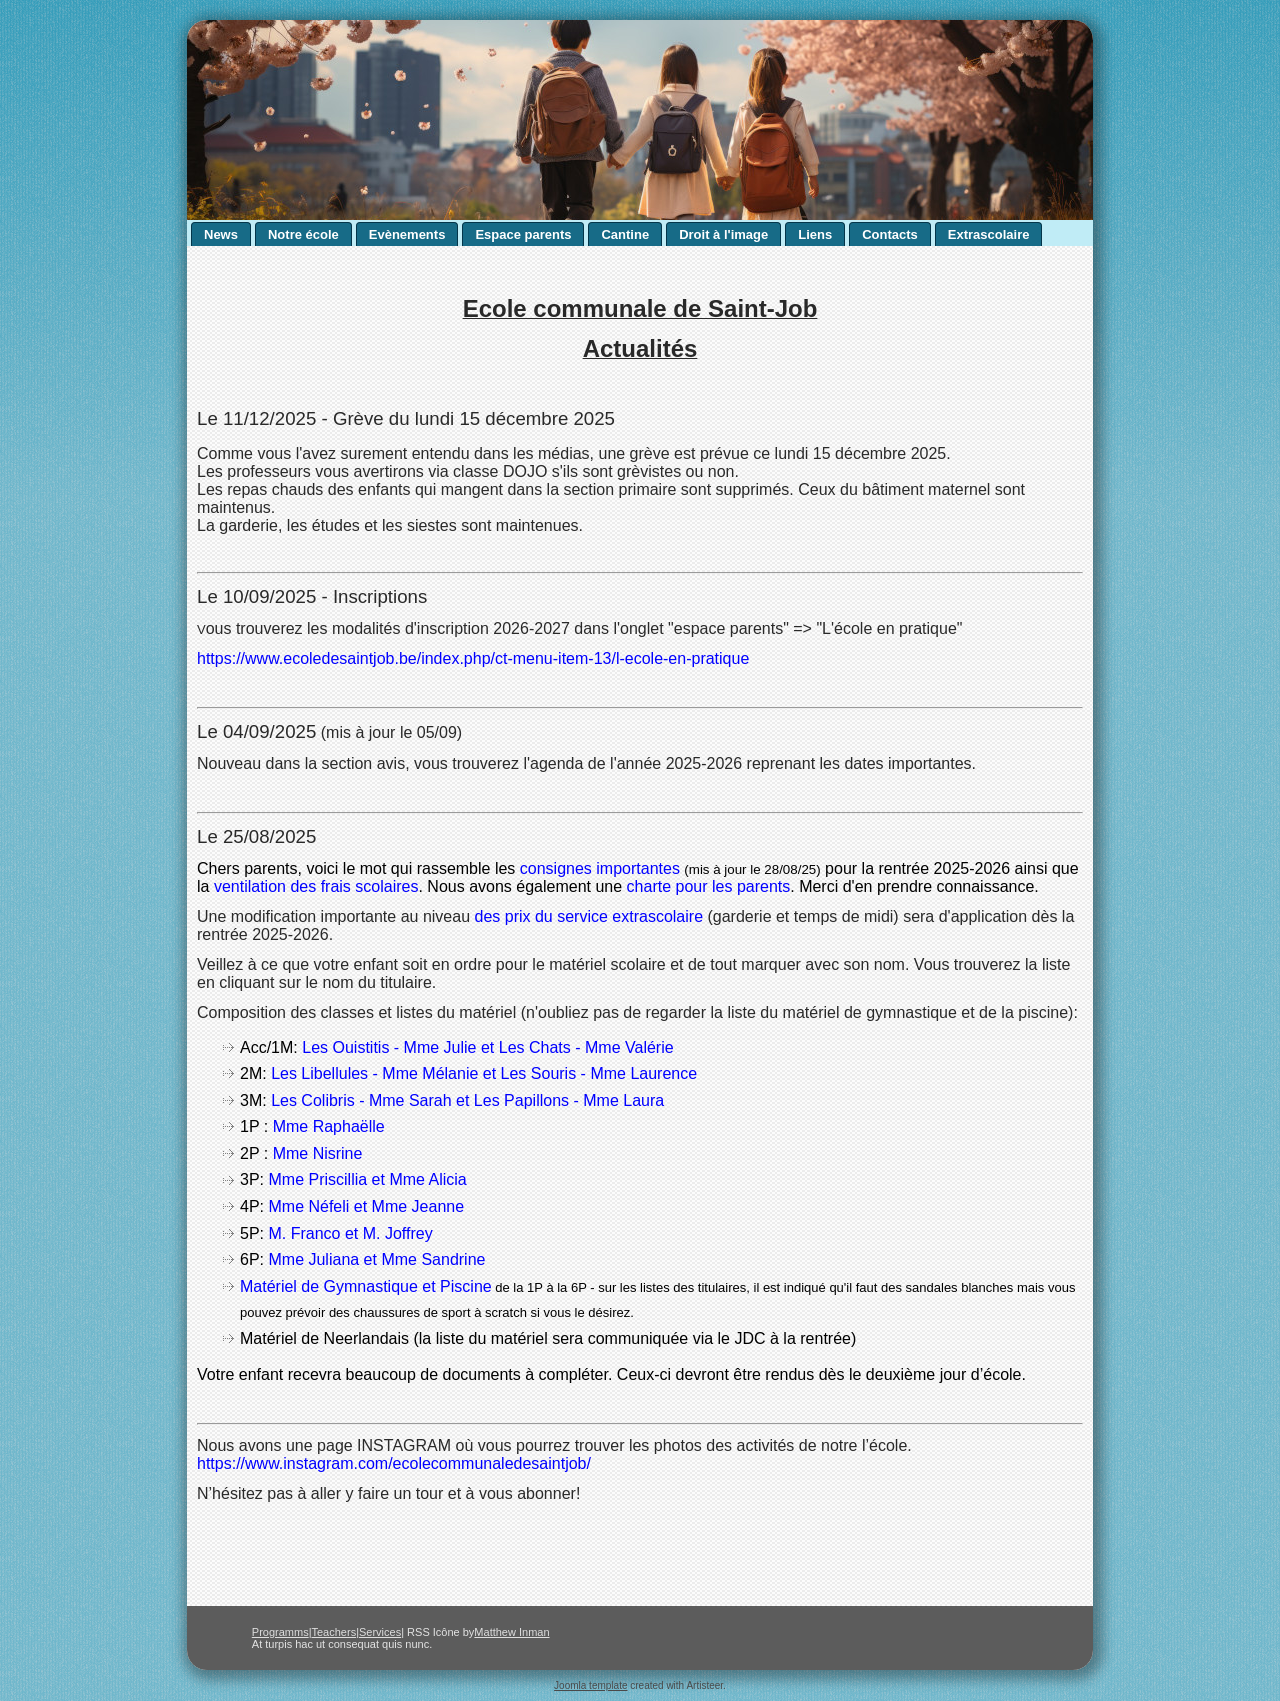  I want to click on charte pour les parents, so click(709, 886).